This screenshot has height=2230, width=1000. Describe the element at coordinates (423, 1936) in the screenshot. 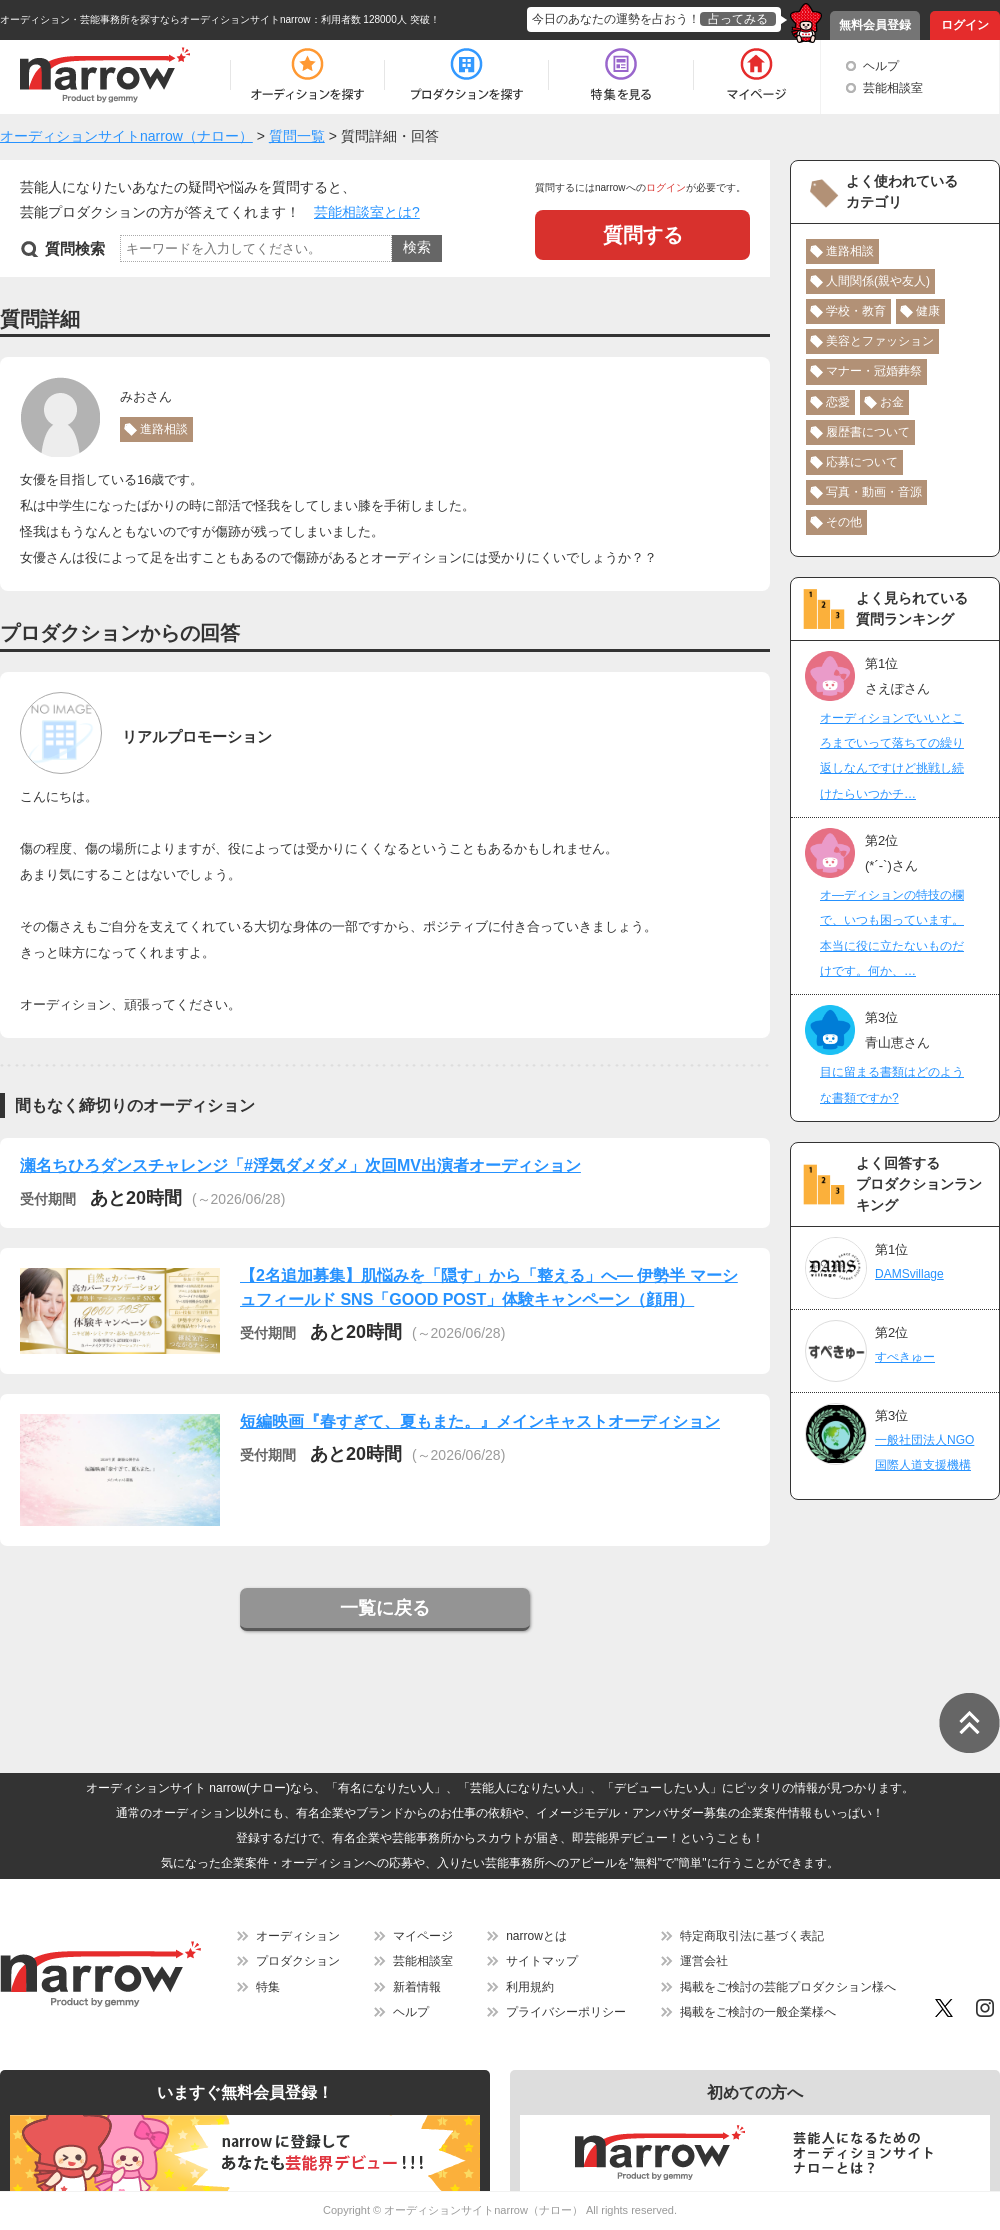

I see `マイページ` at that location.